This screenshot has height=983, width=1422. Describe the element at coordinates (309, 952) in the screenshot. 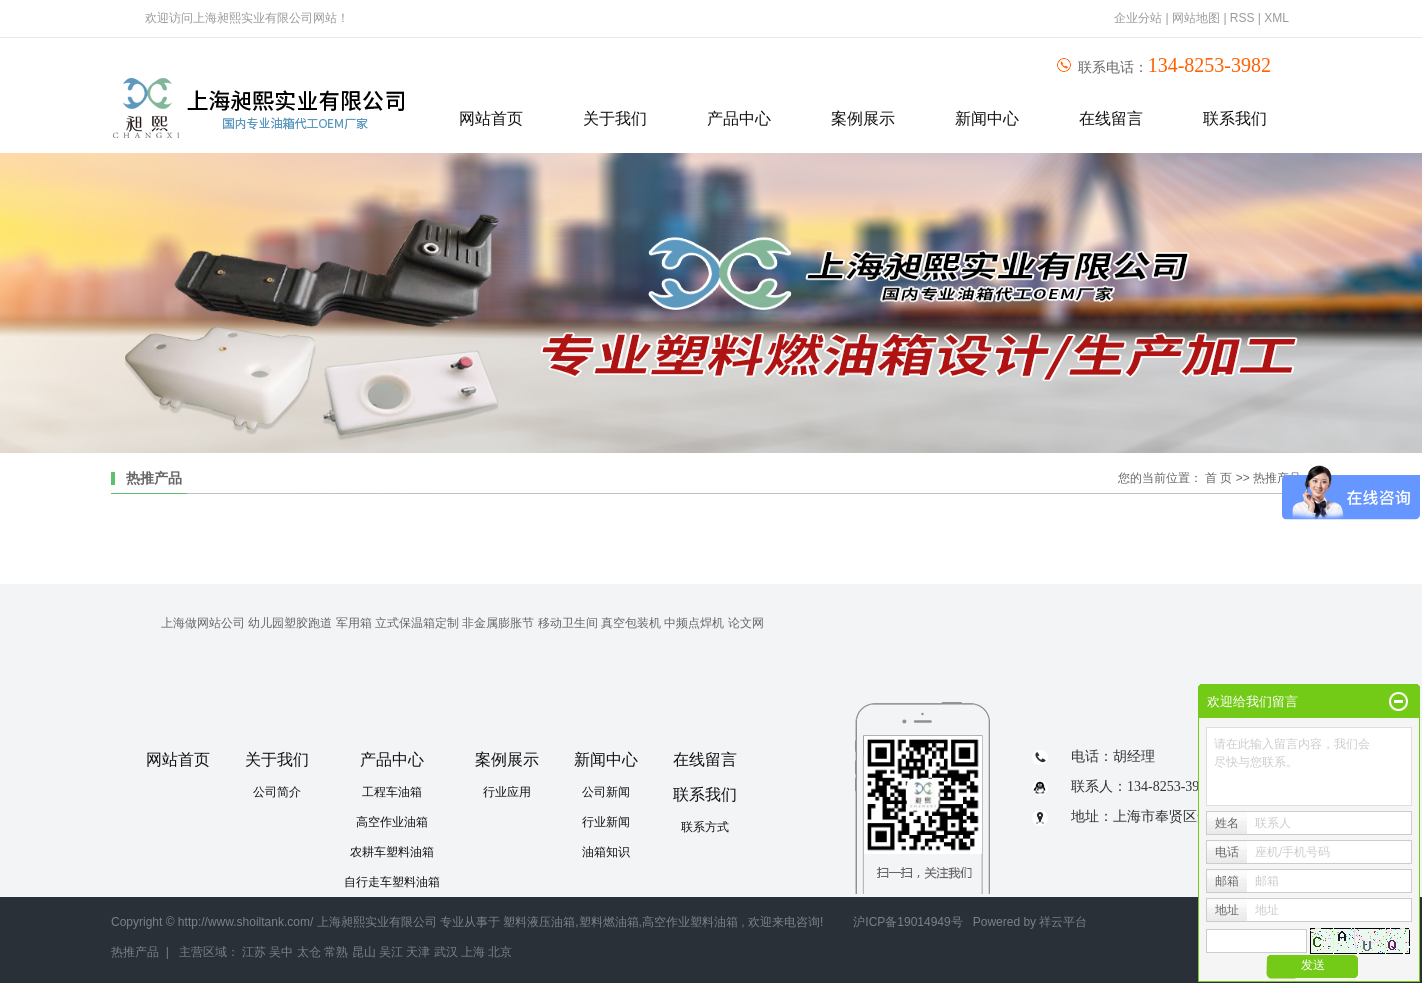

I see `太仓` at that location.